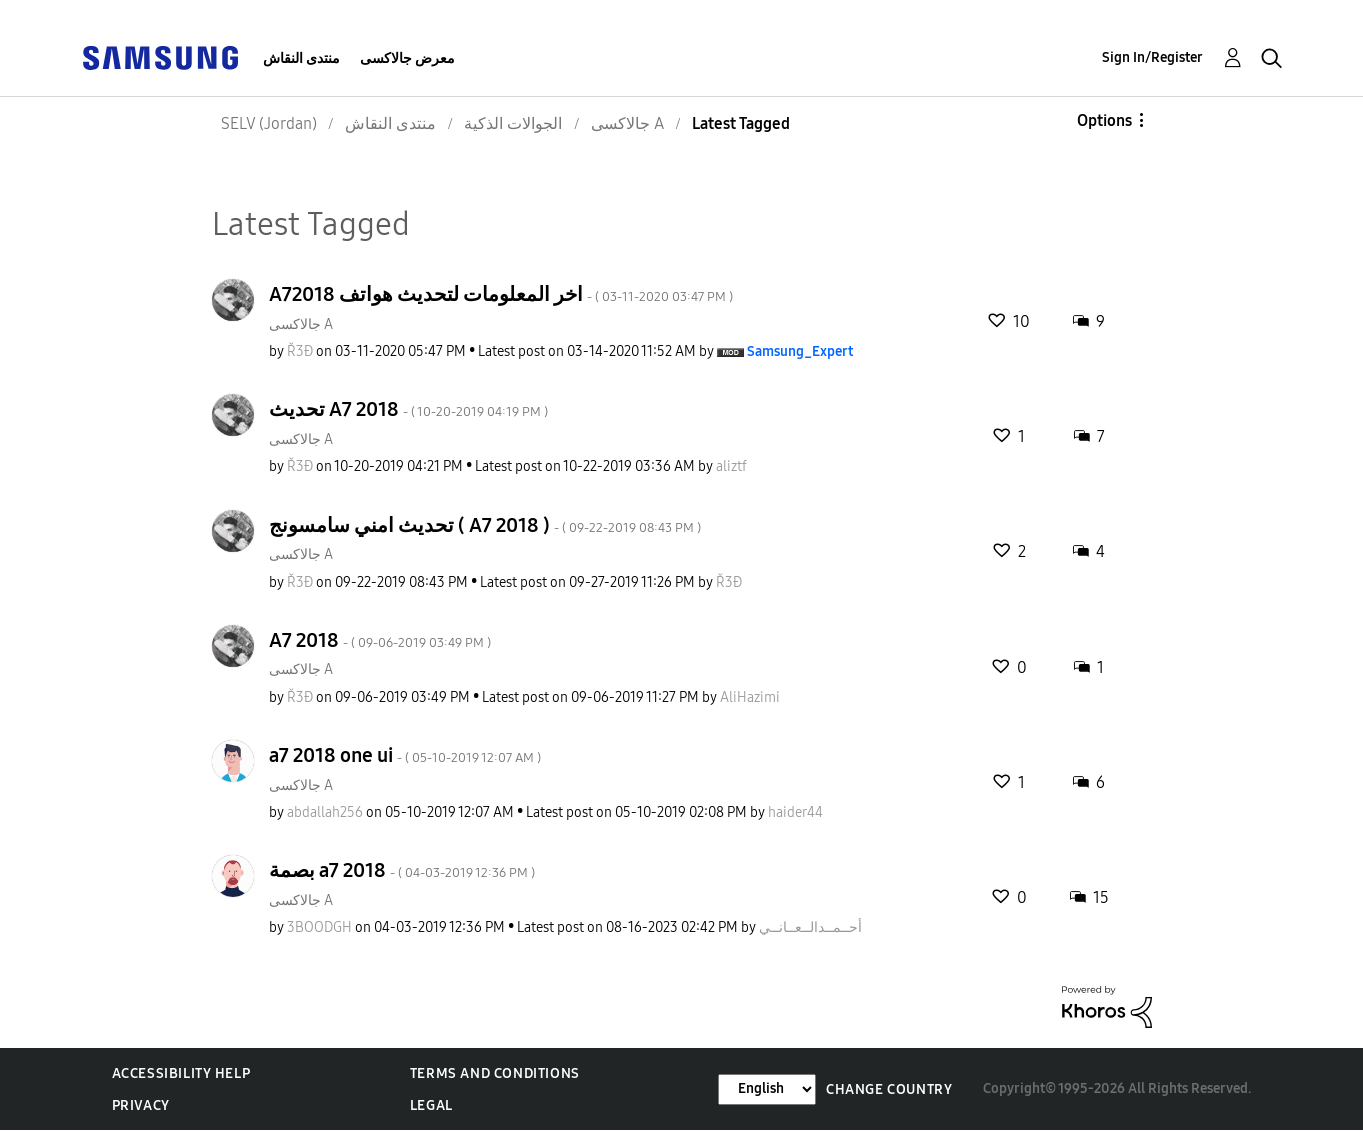  Describe the element at coordinates (300, 351) in the screenshot. I see `[View Profile of Ř3Đ]` at that location.